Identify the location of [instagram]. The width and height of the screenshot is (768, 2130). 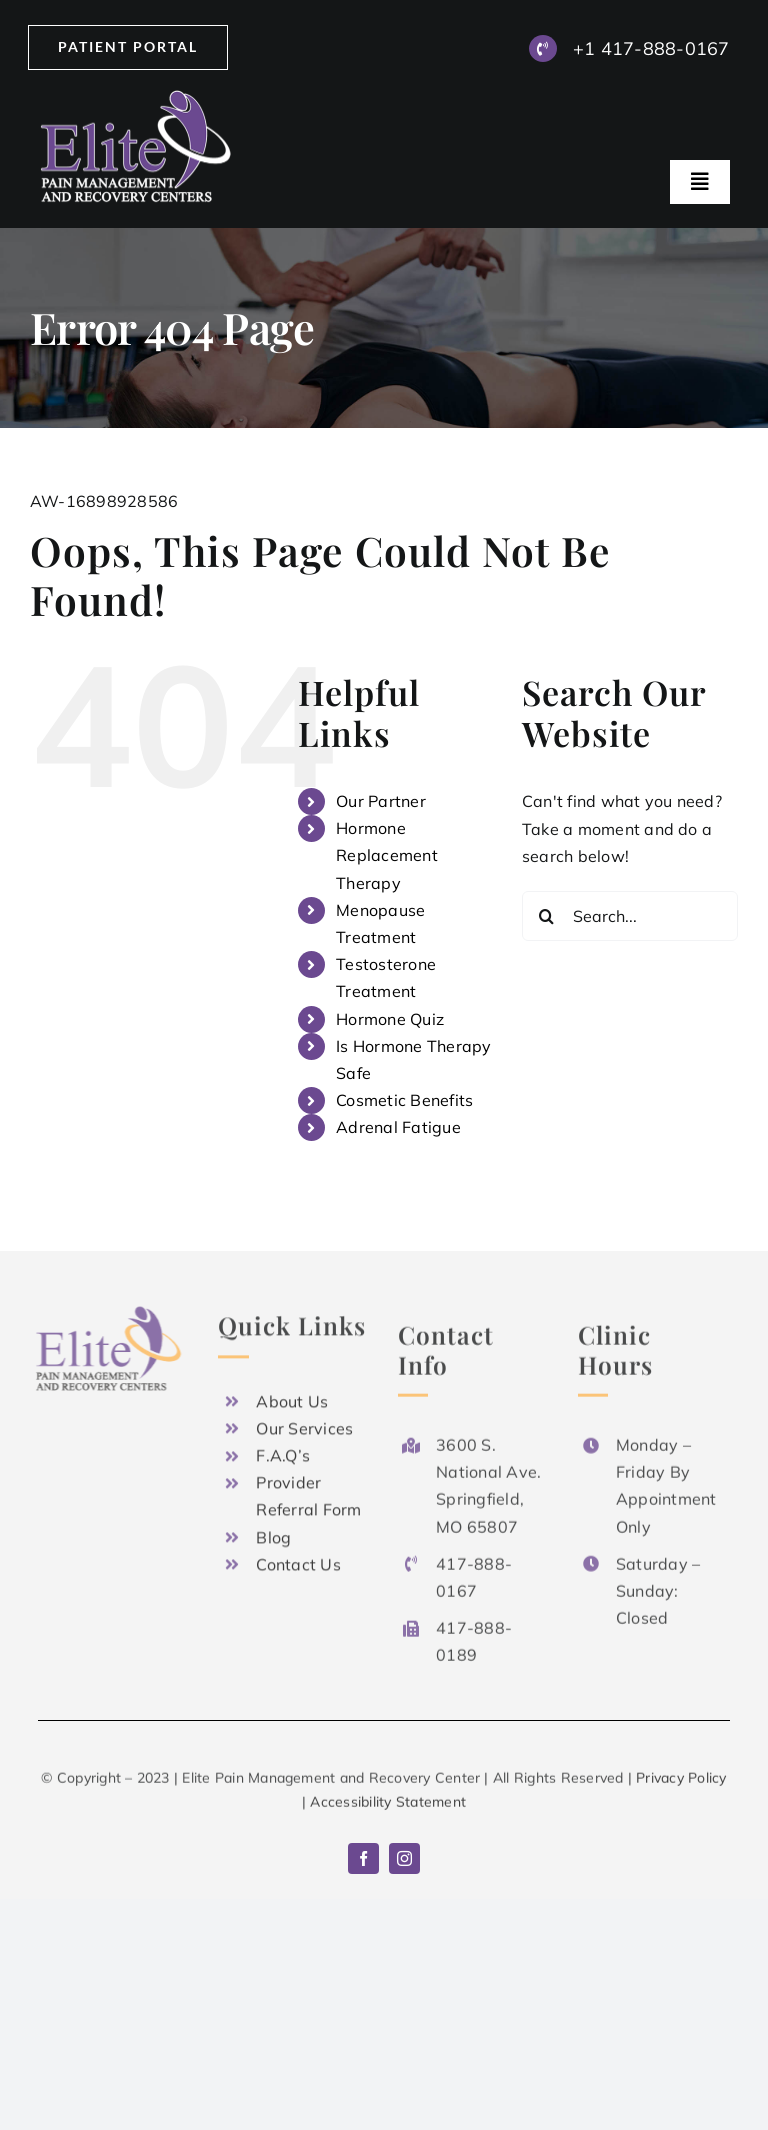
(404, 1858).